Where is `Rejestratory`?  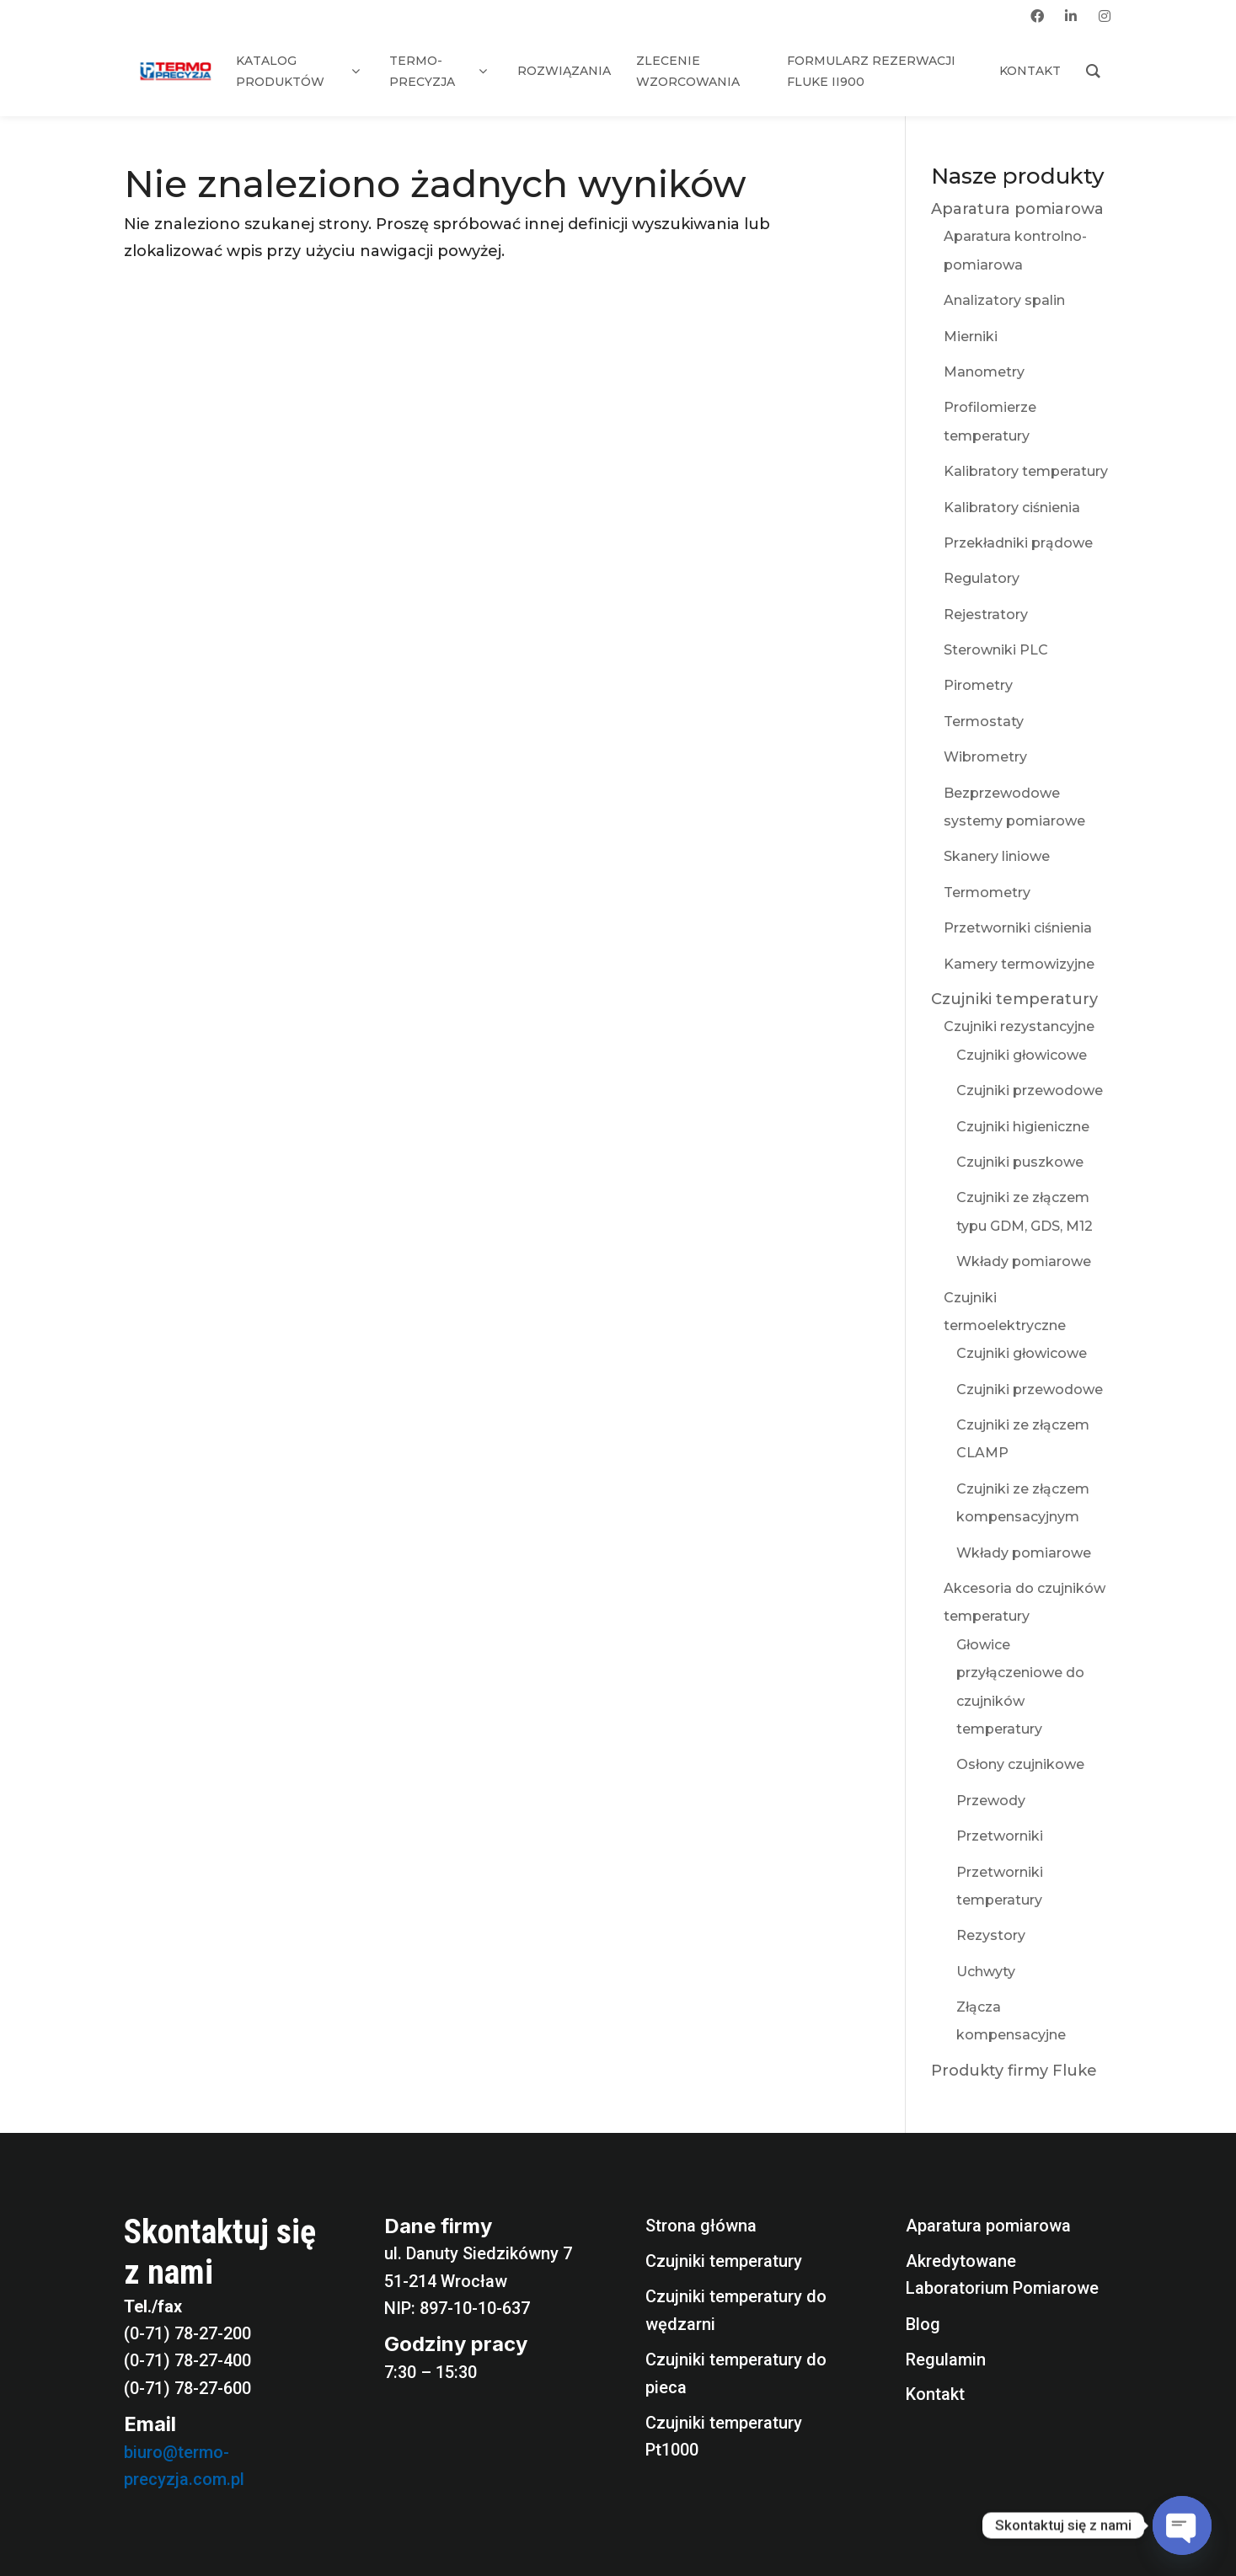
Rejestratory is located at coordinates (986, 615).